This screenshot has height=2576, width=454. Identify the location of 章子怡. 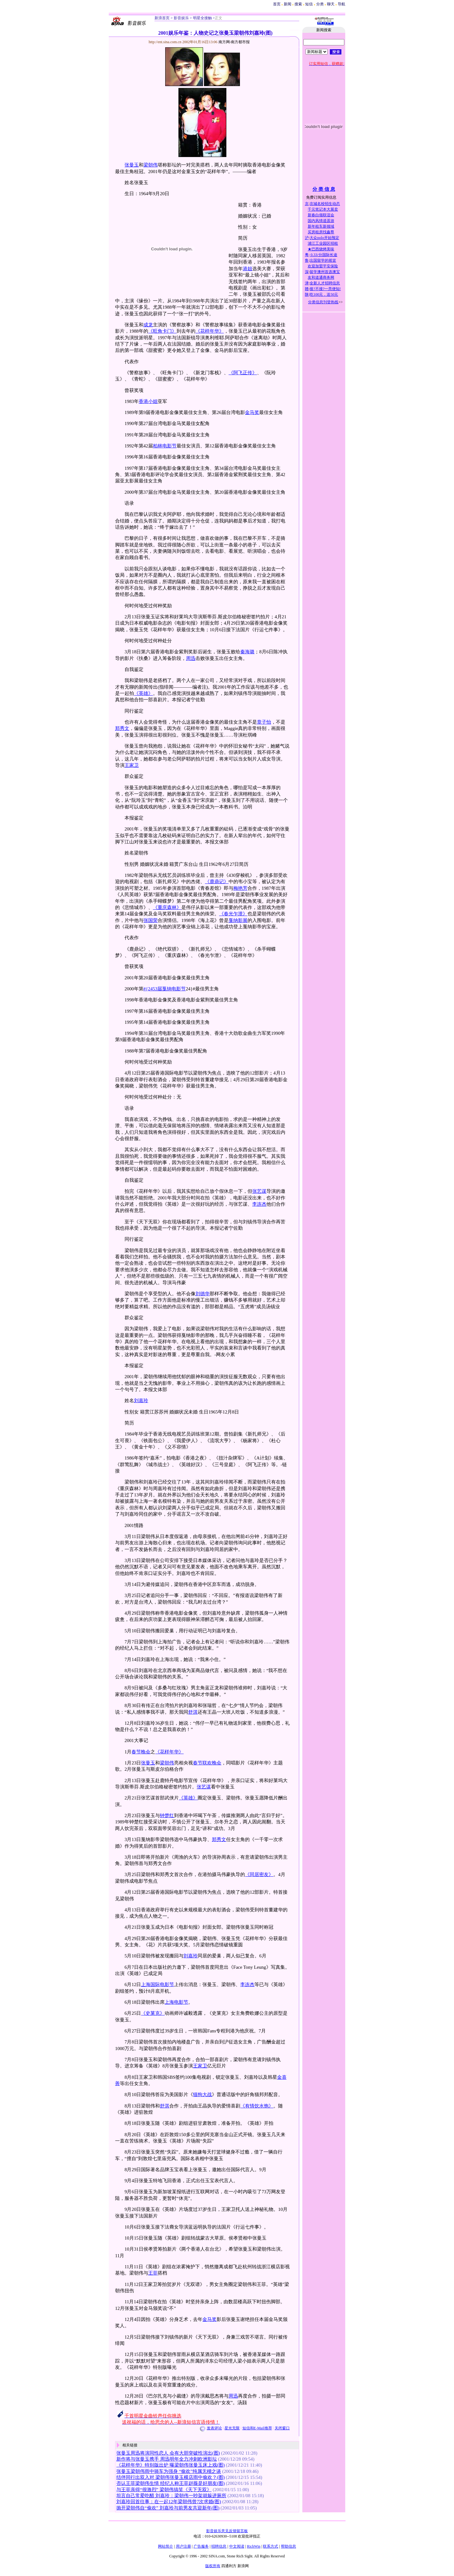
(264, 722).